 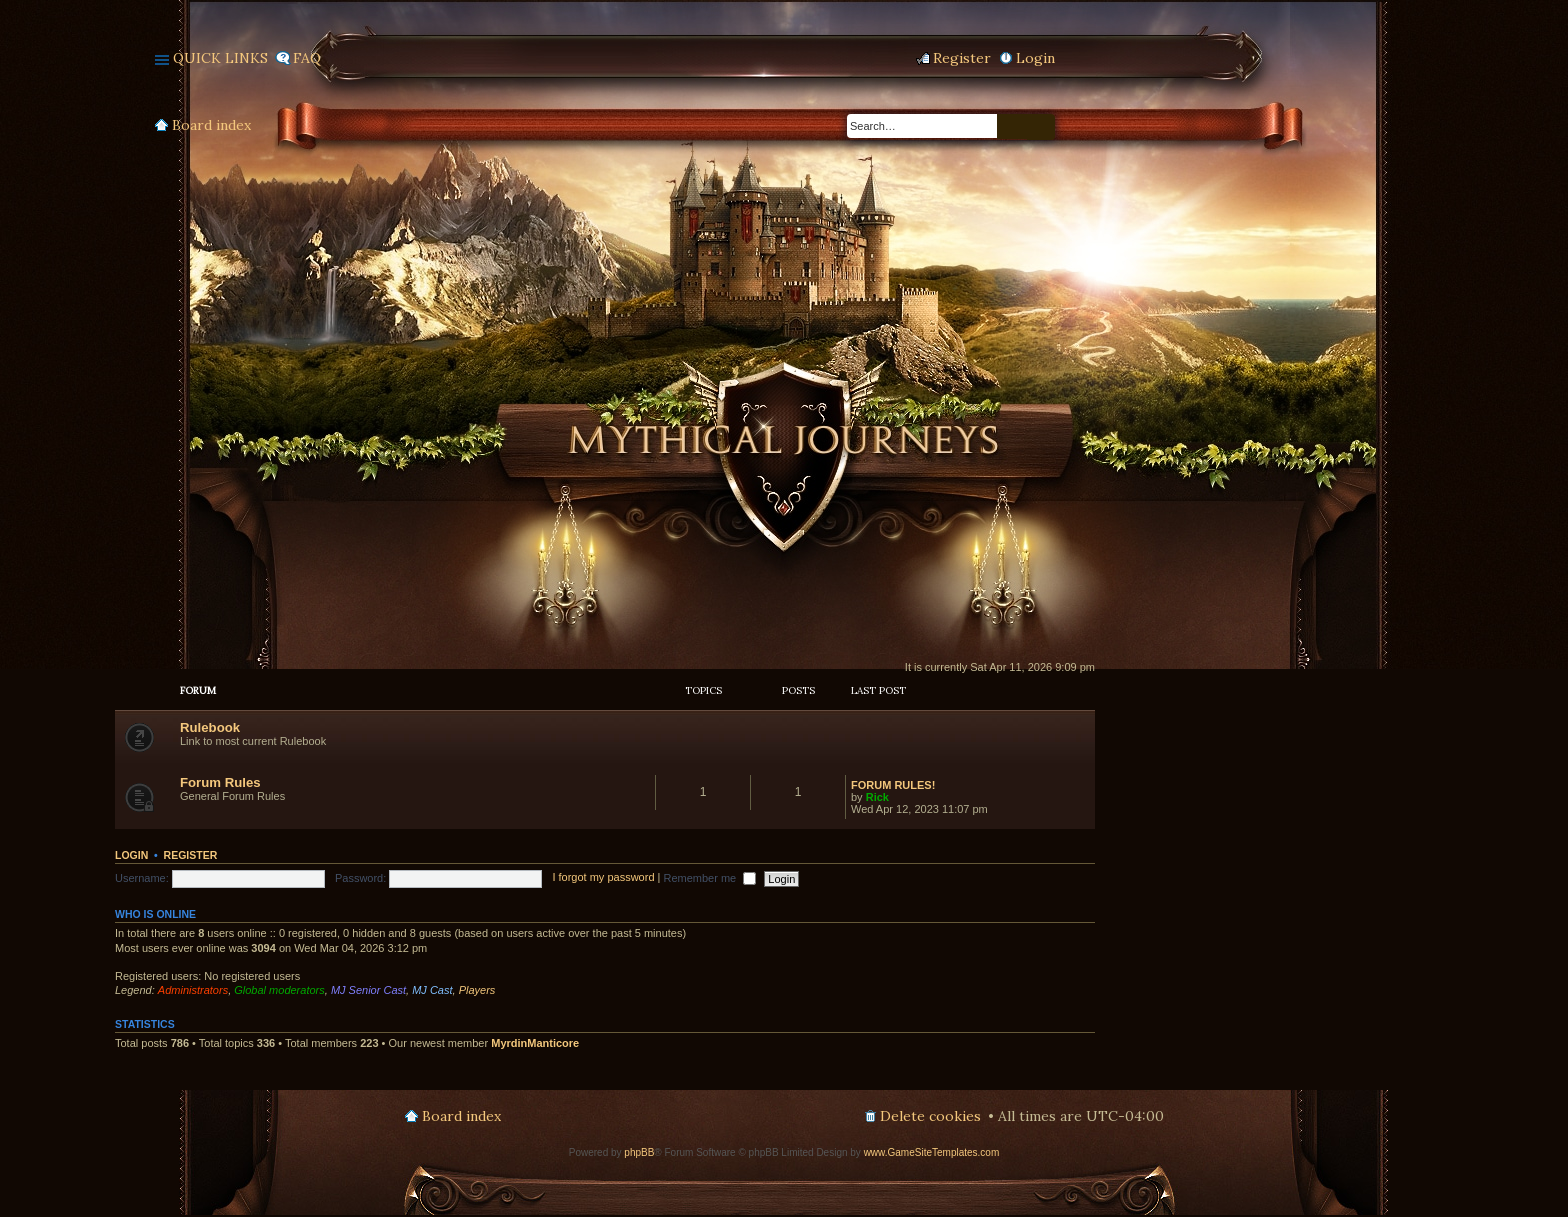 What do you see at coordinates (893, 785) in the screenshot?
I see `FORUM RULES!` at bounding box center [893, 785].